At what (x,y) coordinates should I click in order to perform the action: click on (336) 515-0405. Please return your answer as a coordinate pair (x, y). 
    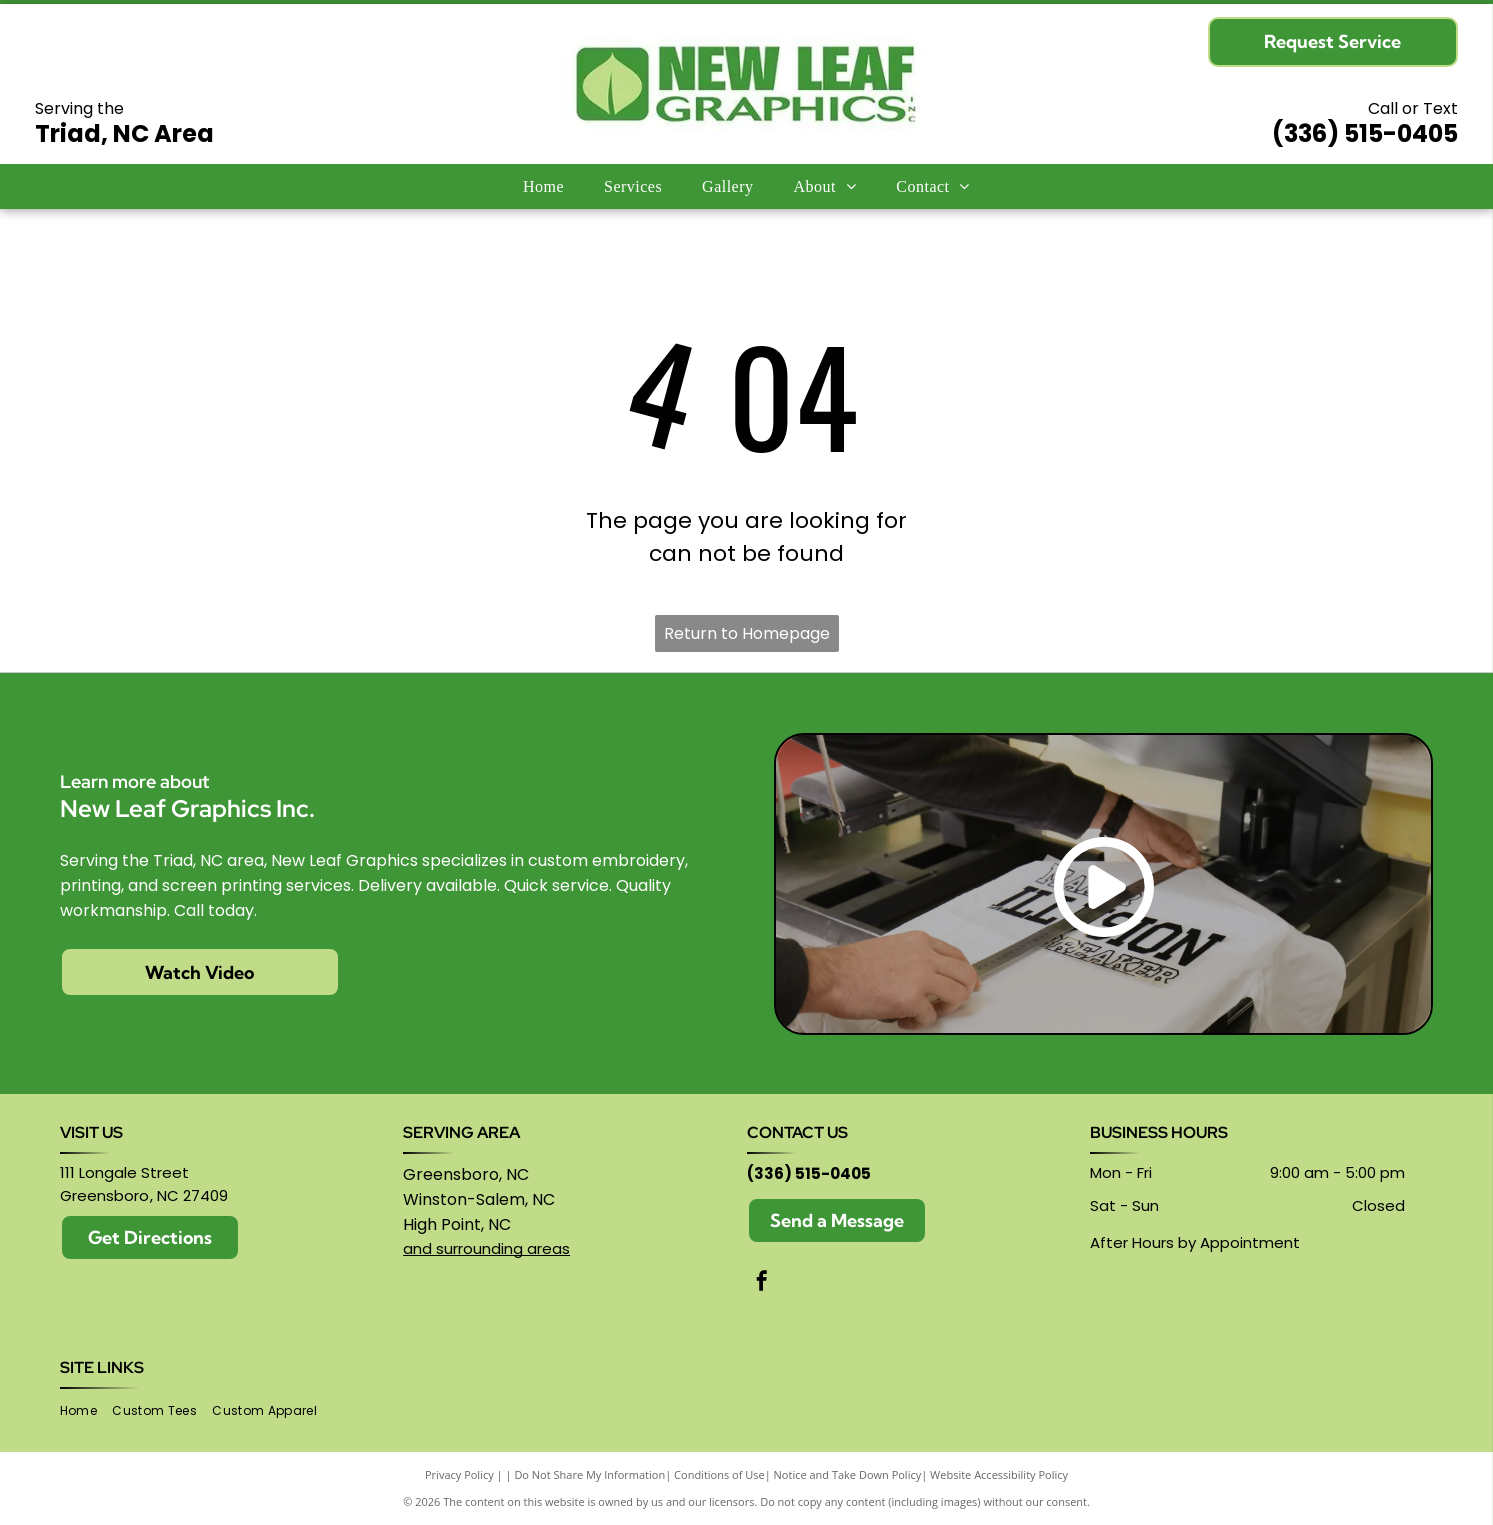
    Looking at the image, I should click on (1365, 133).